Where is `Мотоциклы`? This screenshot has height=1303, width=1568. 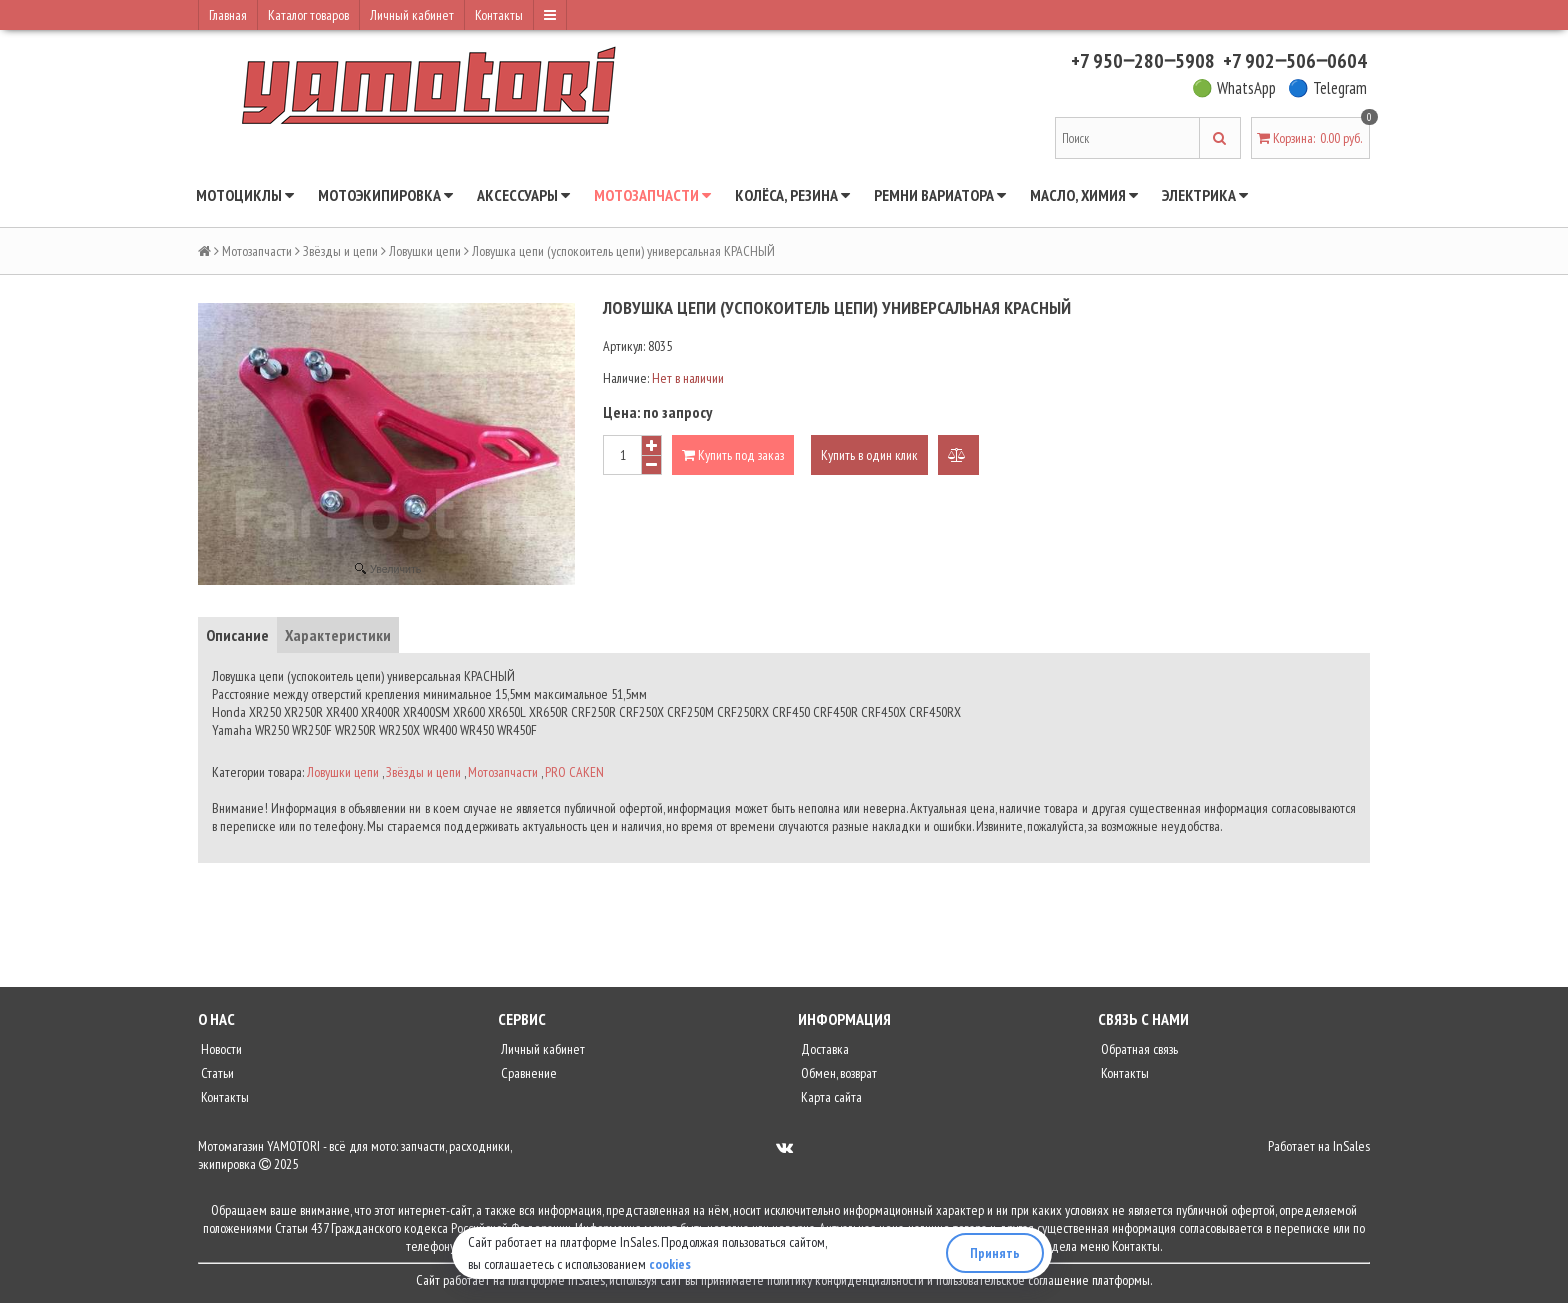
Мотоциклы is located at coordinates (245, 195).